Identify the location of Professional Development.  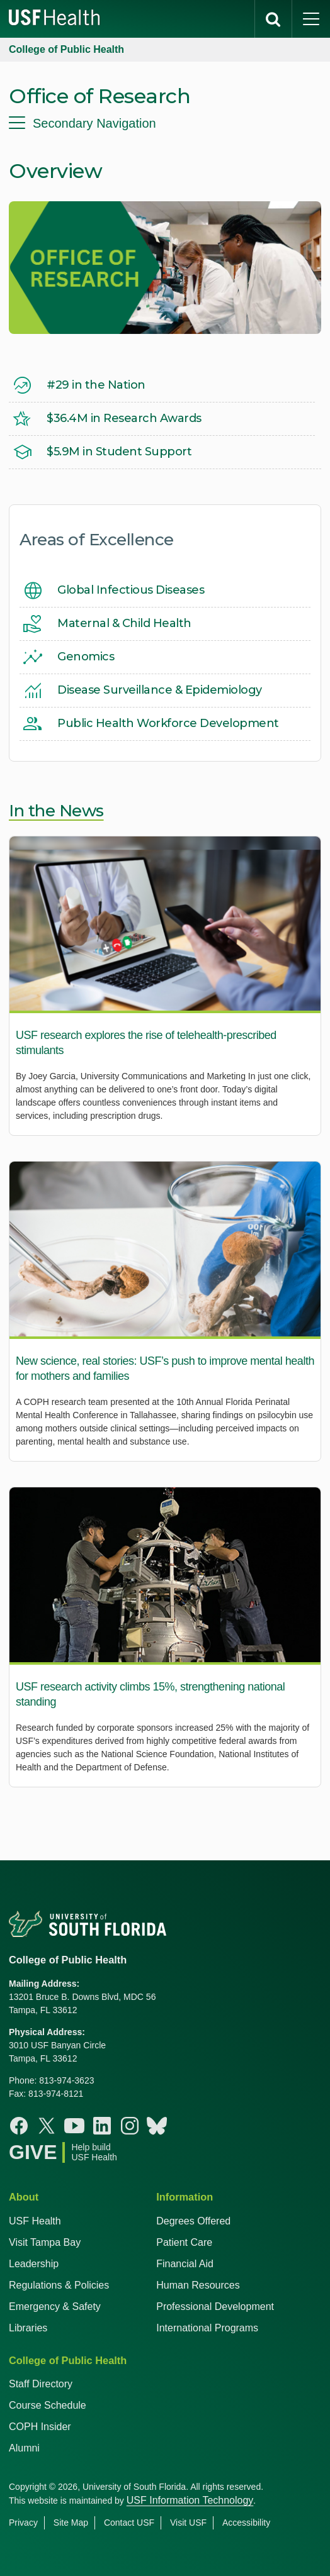
(215, 2306).